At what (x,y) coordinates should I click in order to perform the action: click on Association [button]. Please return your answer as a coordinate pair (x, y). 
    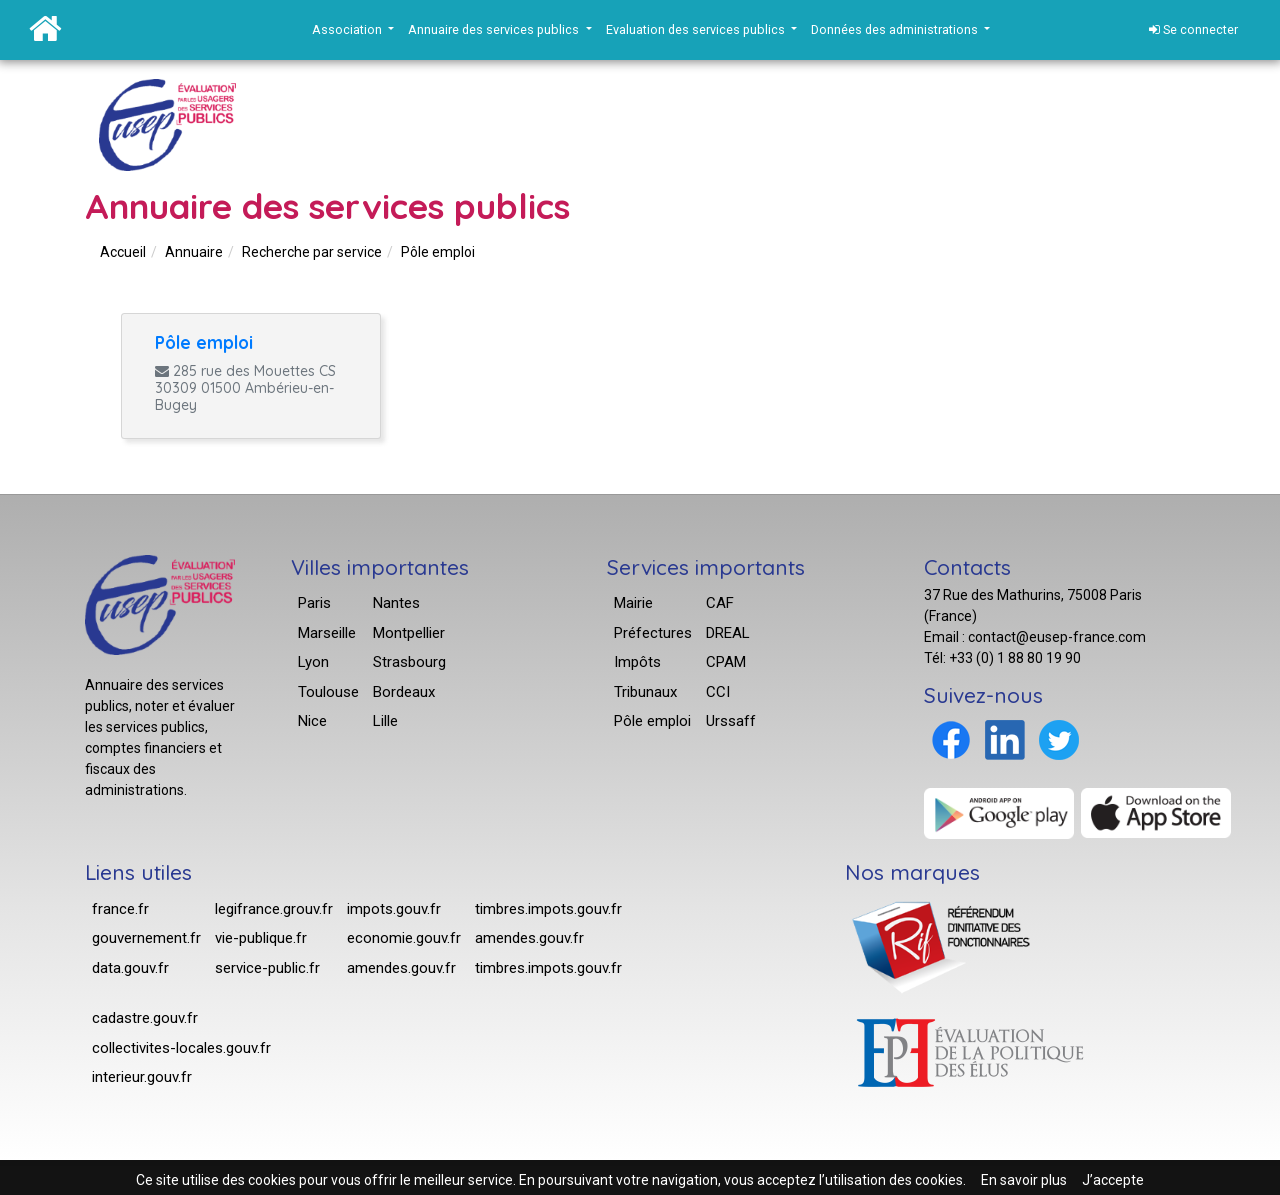
    Looking at the image, I should click on (348, 29).